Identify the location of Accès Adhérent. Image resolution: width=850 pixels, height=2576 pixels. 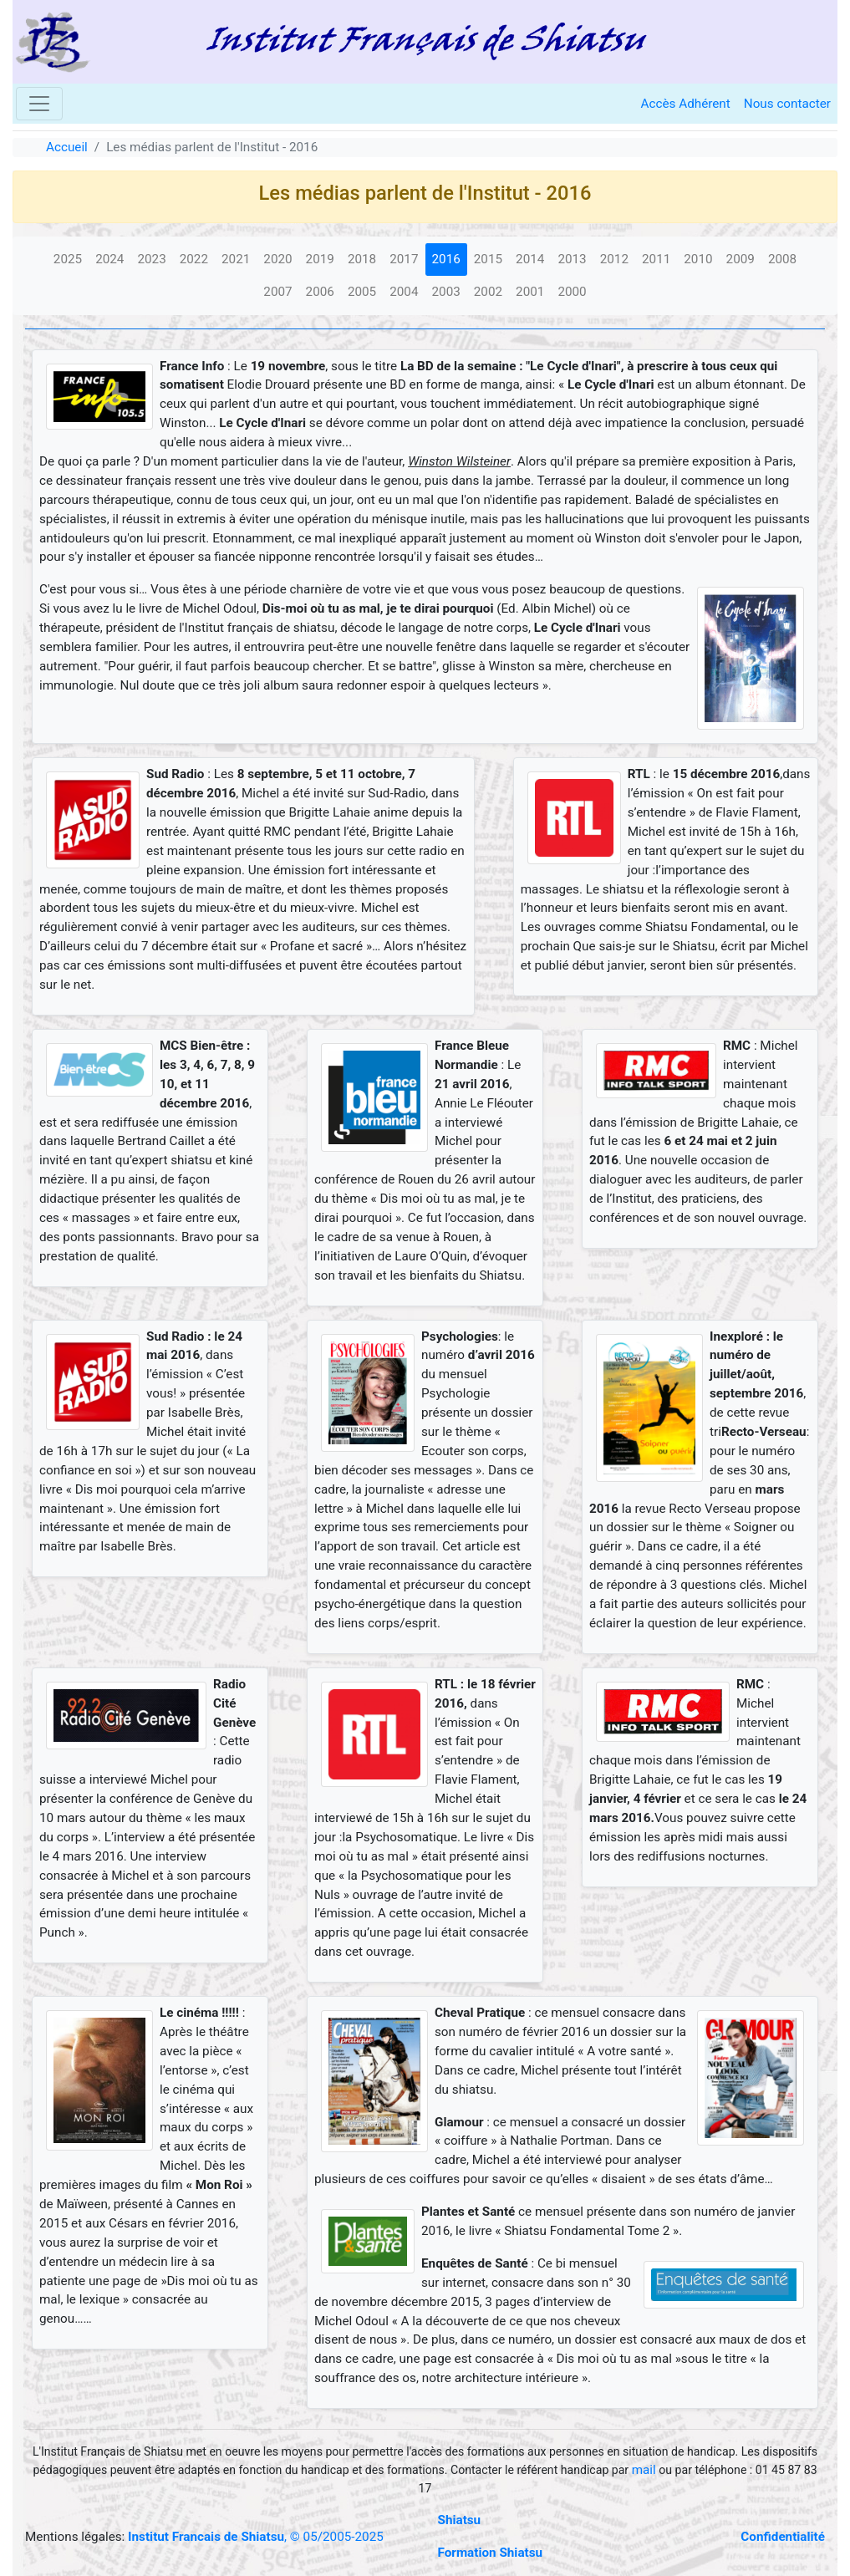
(685, 103).